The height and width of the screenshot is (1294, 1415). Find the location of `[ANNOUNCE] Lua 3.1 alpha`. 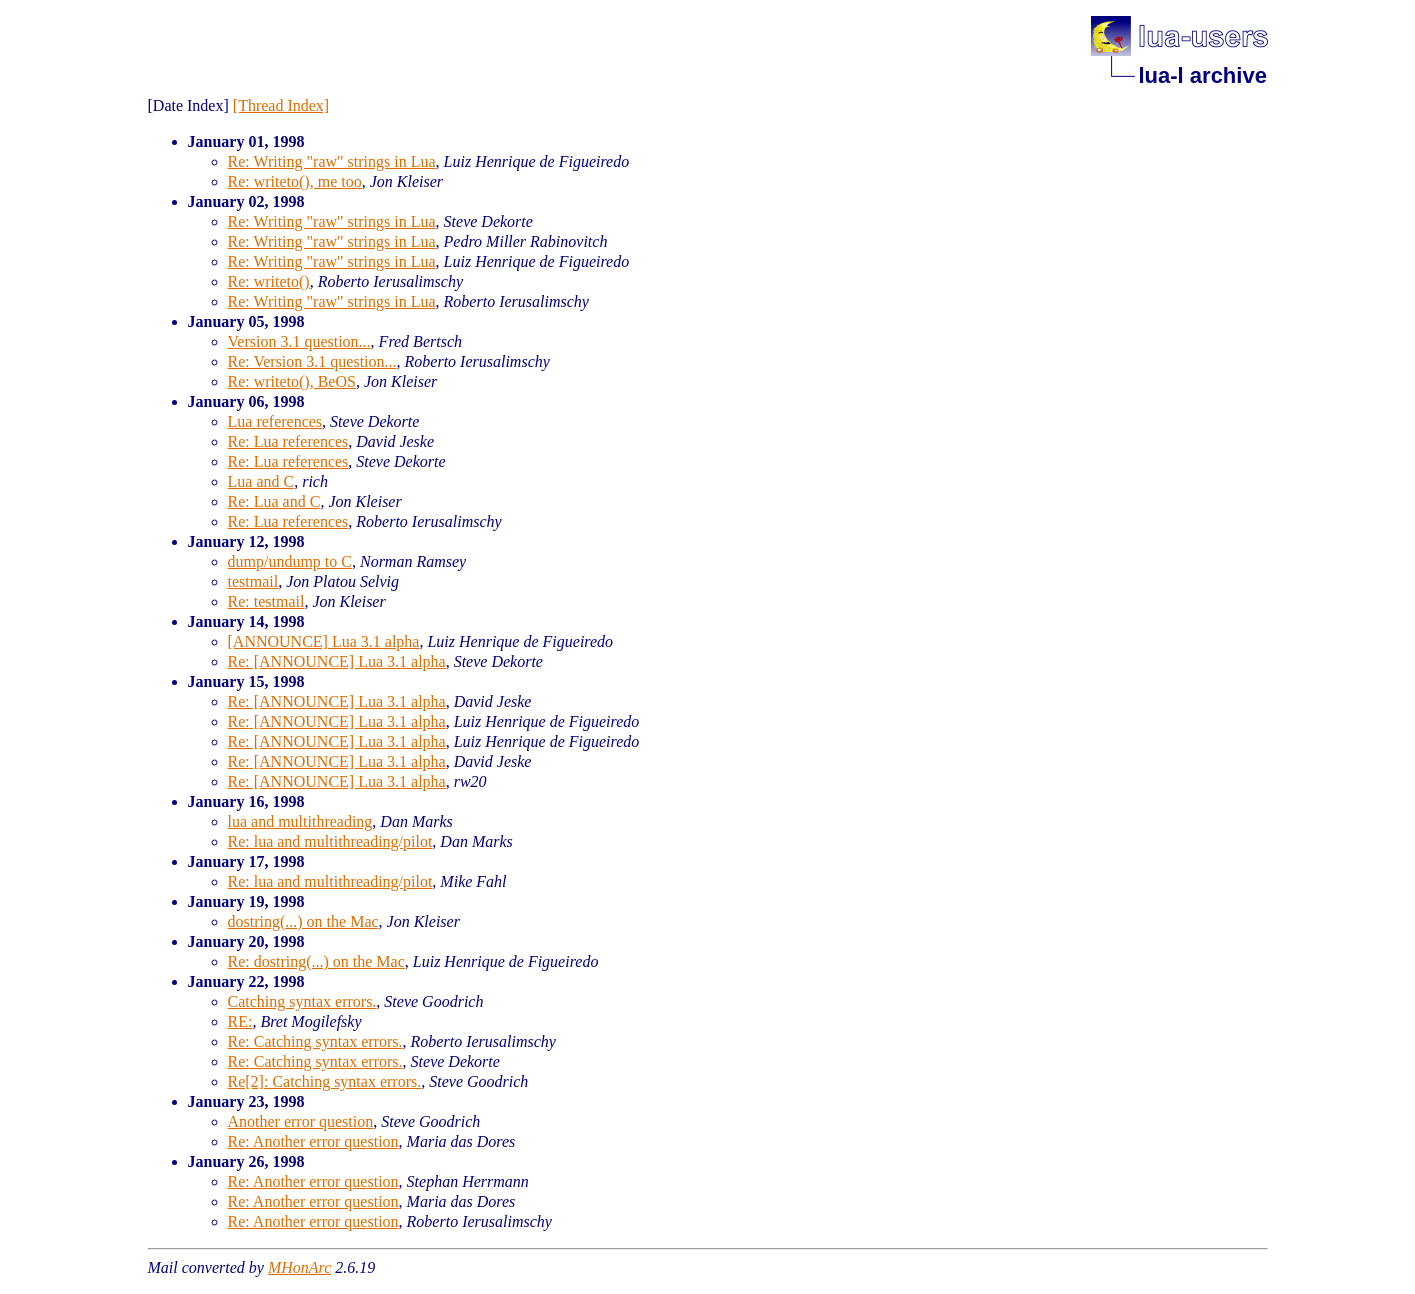

[ANNOUNCE] Lua 3.1 alpha is located at coordinates (324, 641).